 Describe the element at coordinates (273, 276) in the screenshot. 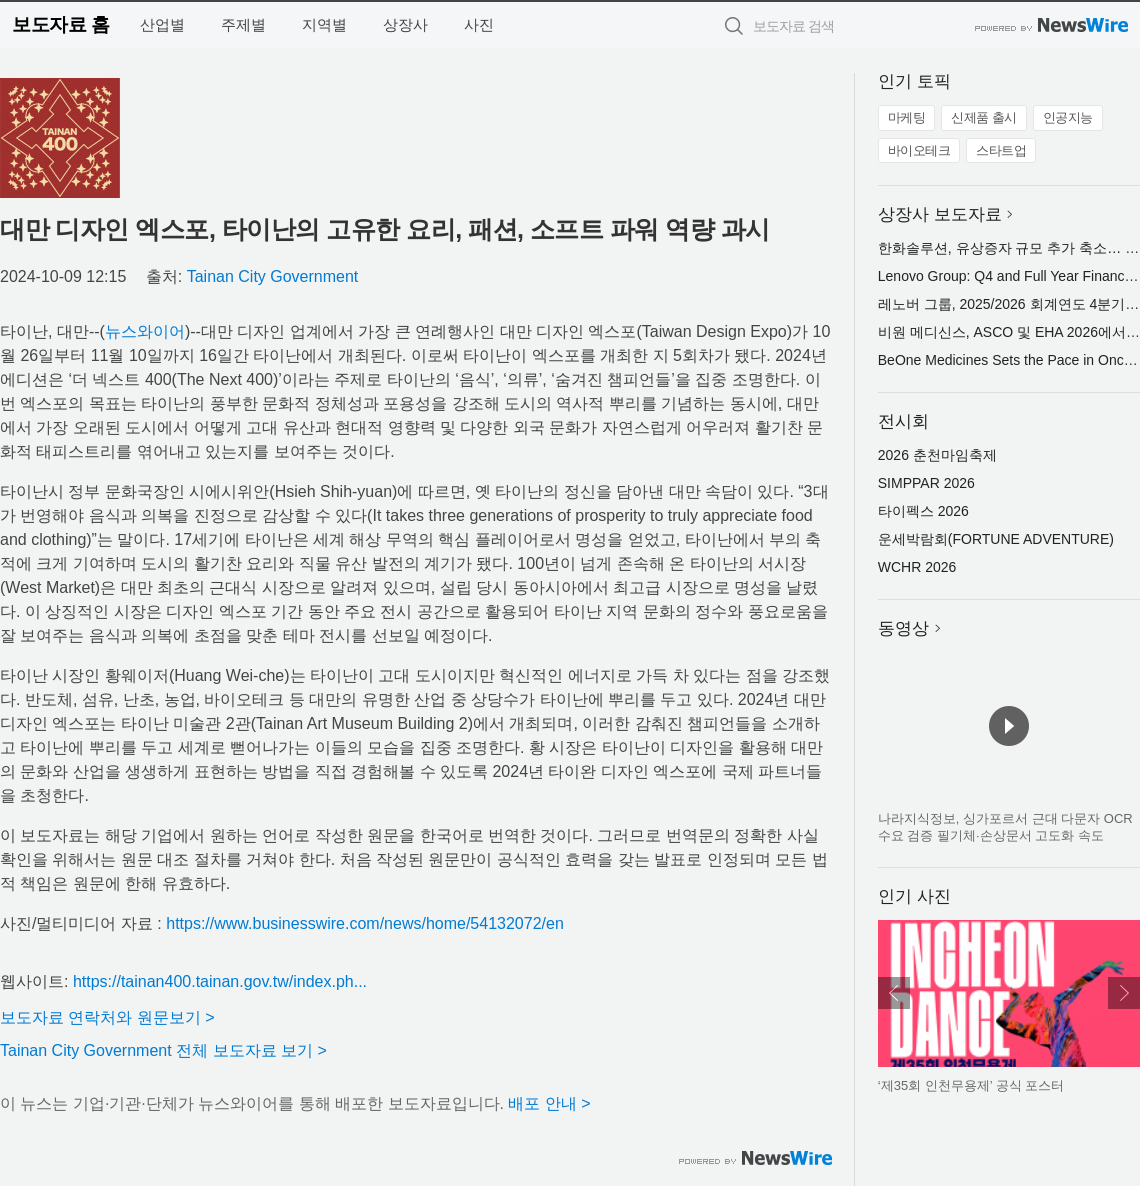

I see `Tainan City Government` at that location.